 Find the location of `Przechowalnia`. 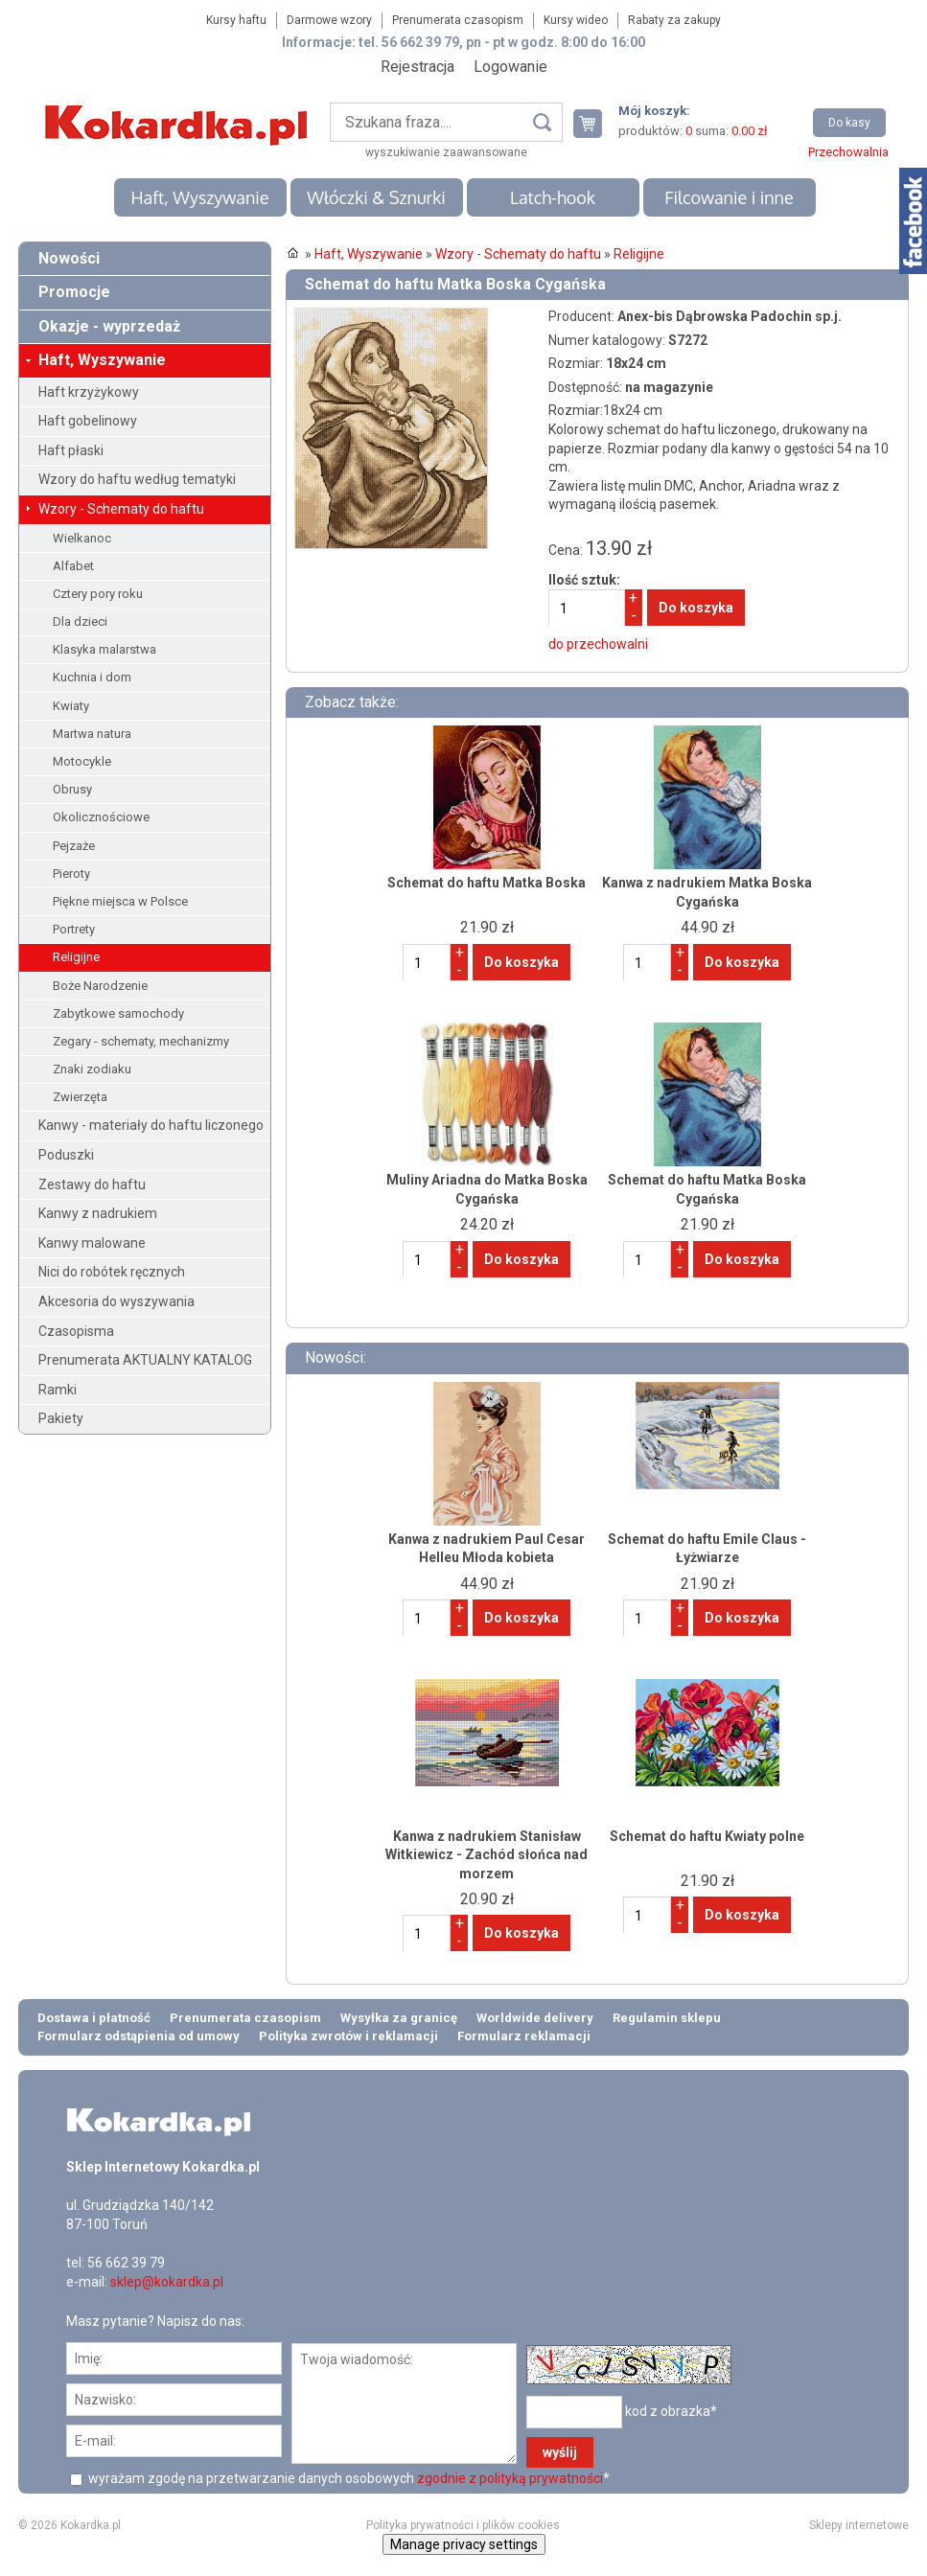

Przechowalnia is located at coordinates (848, 152).